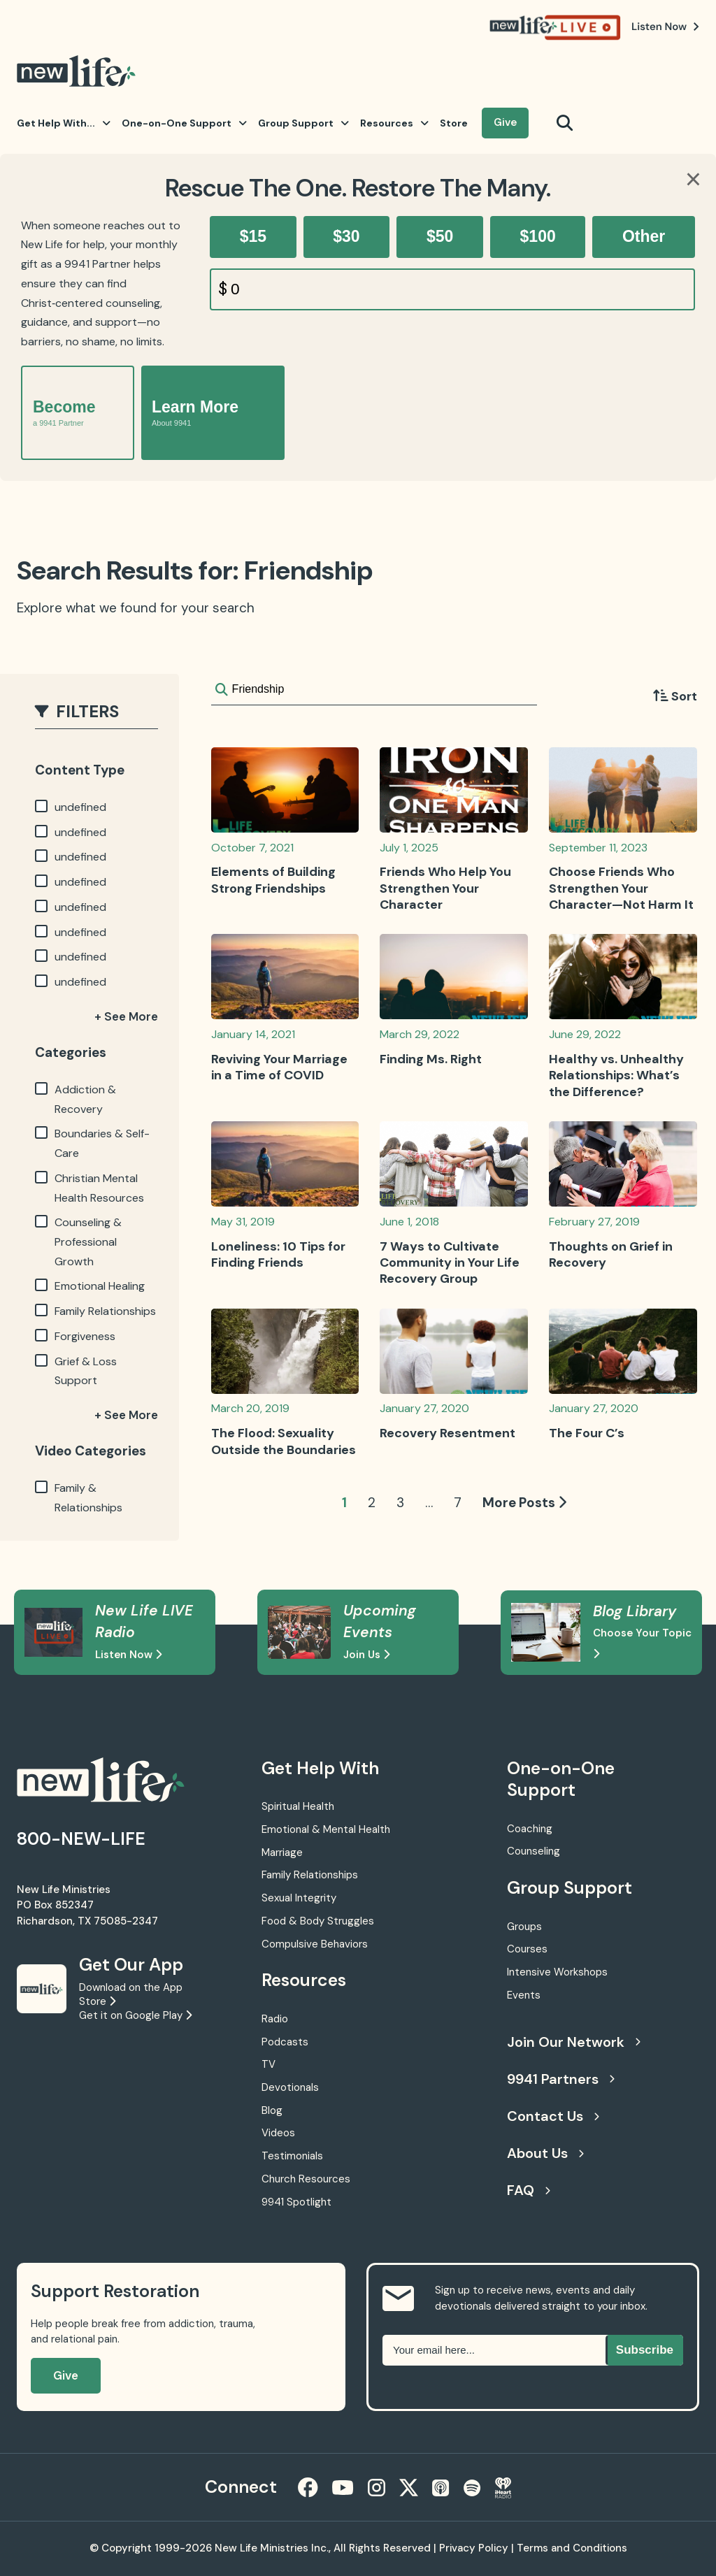 The image size is (716, 2576). What do you see at coordinates (561, 2079) in the screenshot?
I see `9941 Partners` at bounding box center [561, 2079].